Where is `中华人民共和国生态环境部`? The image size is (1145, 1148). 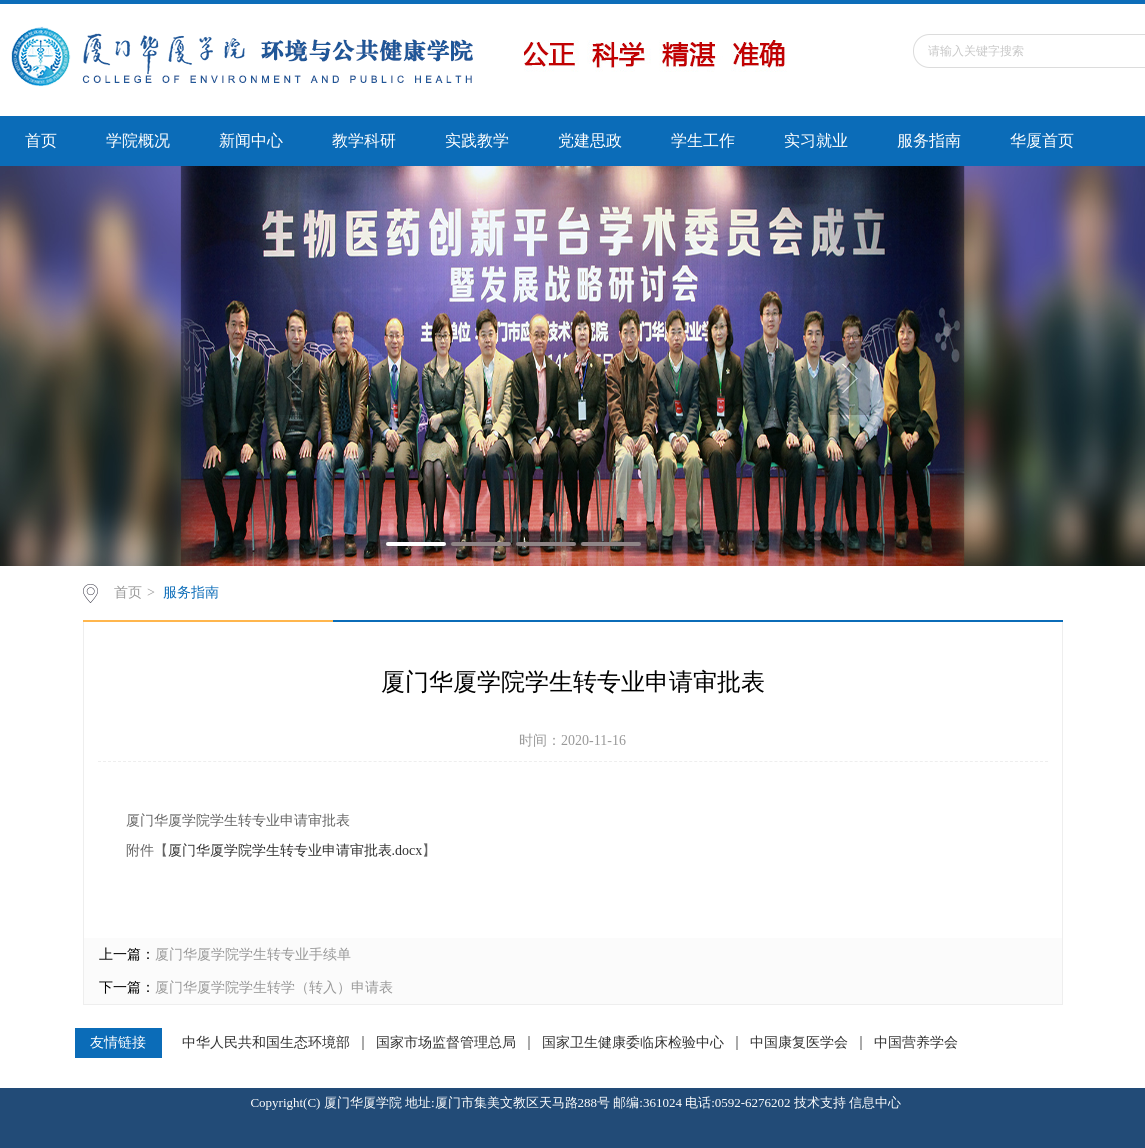 中华人民共和国生态环境部 is located at coordinates (266, 1043).